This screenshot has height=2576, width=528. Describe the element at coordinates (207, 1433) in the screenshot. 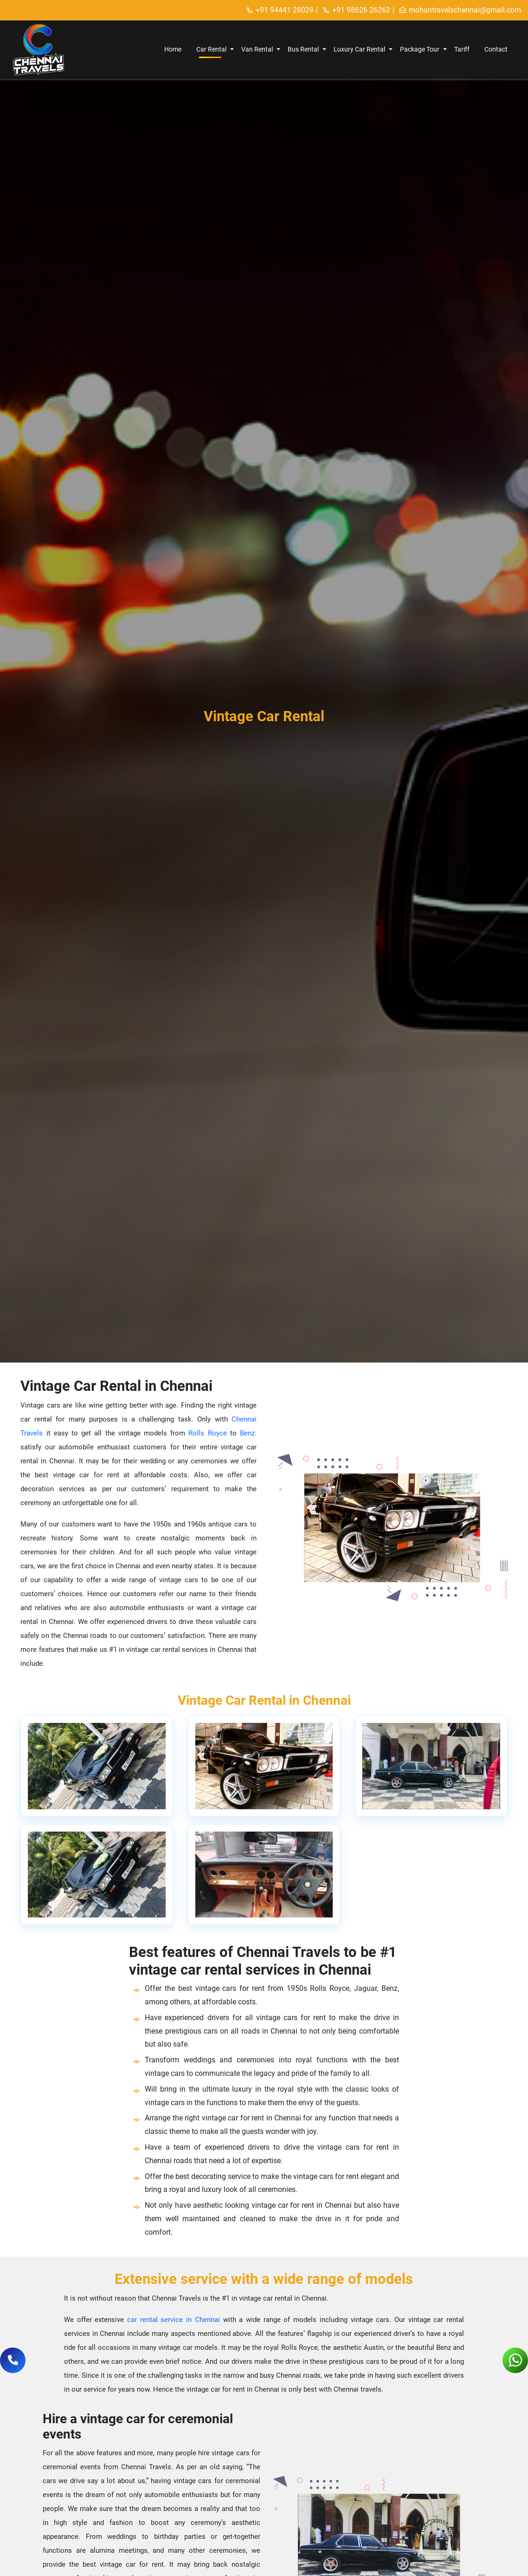

I see `Rolls Royce` at that location.